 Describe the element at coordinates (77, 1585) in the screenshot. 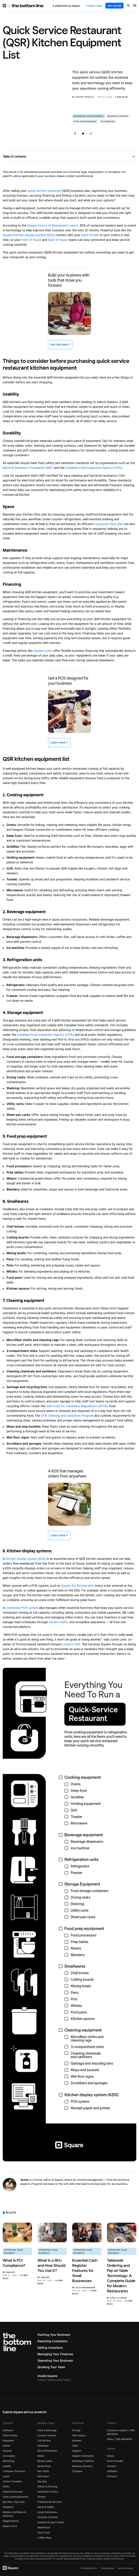

I see `Square for Restaurants` at that location.